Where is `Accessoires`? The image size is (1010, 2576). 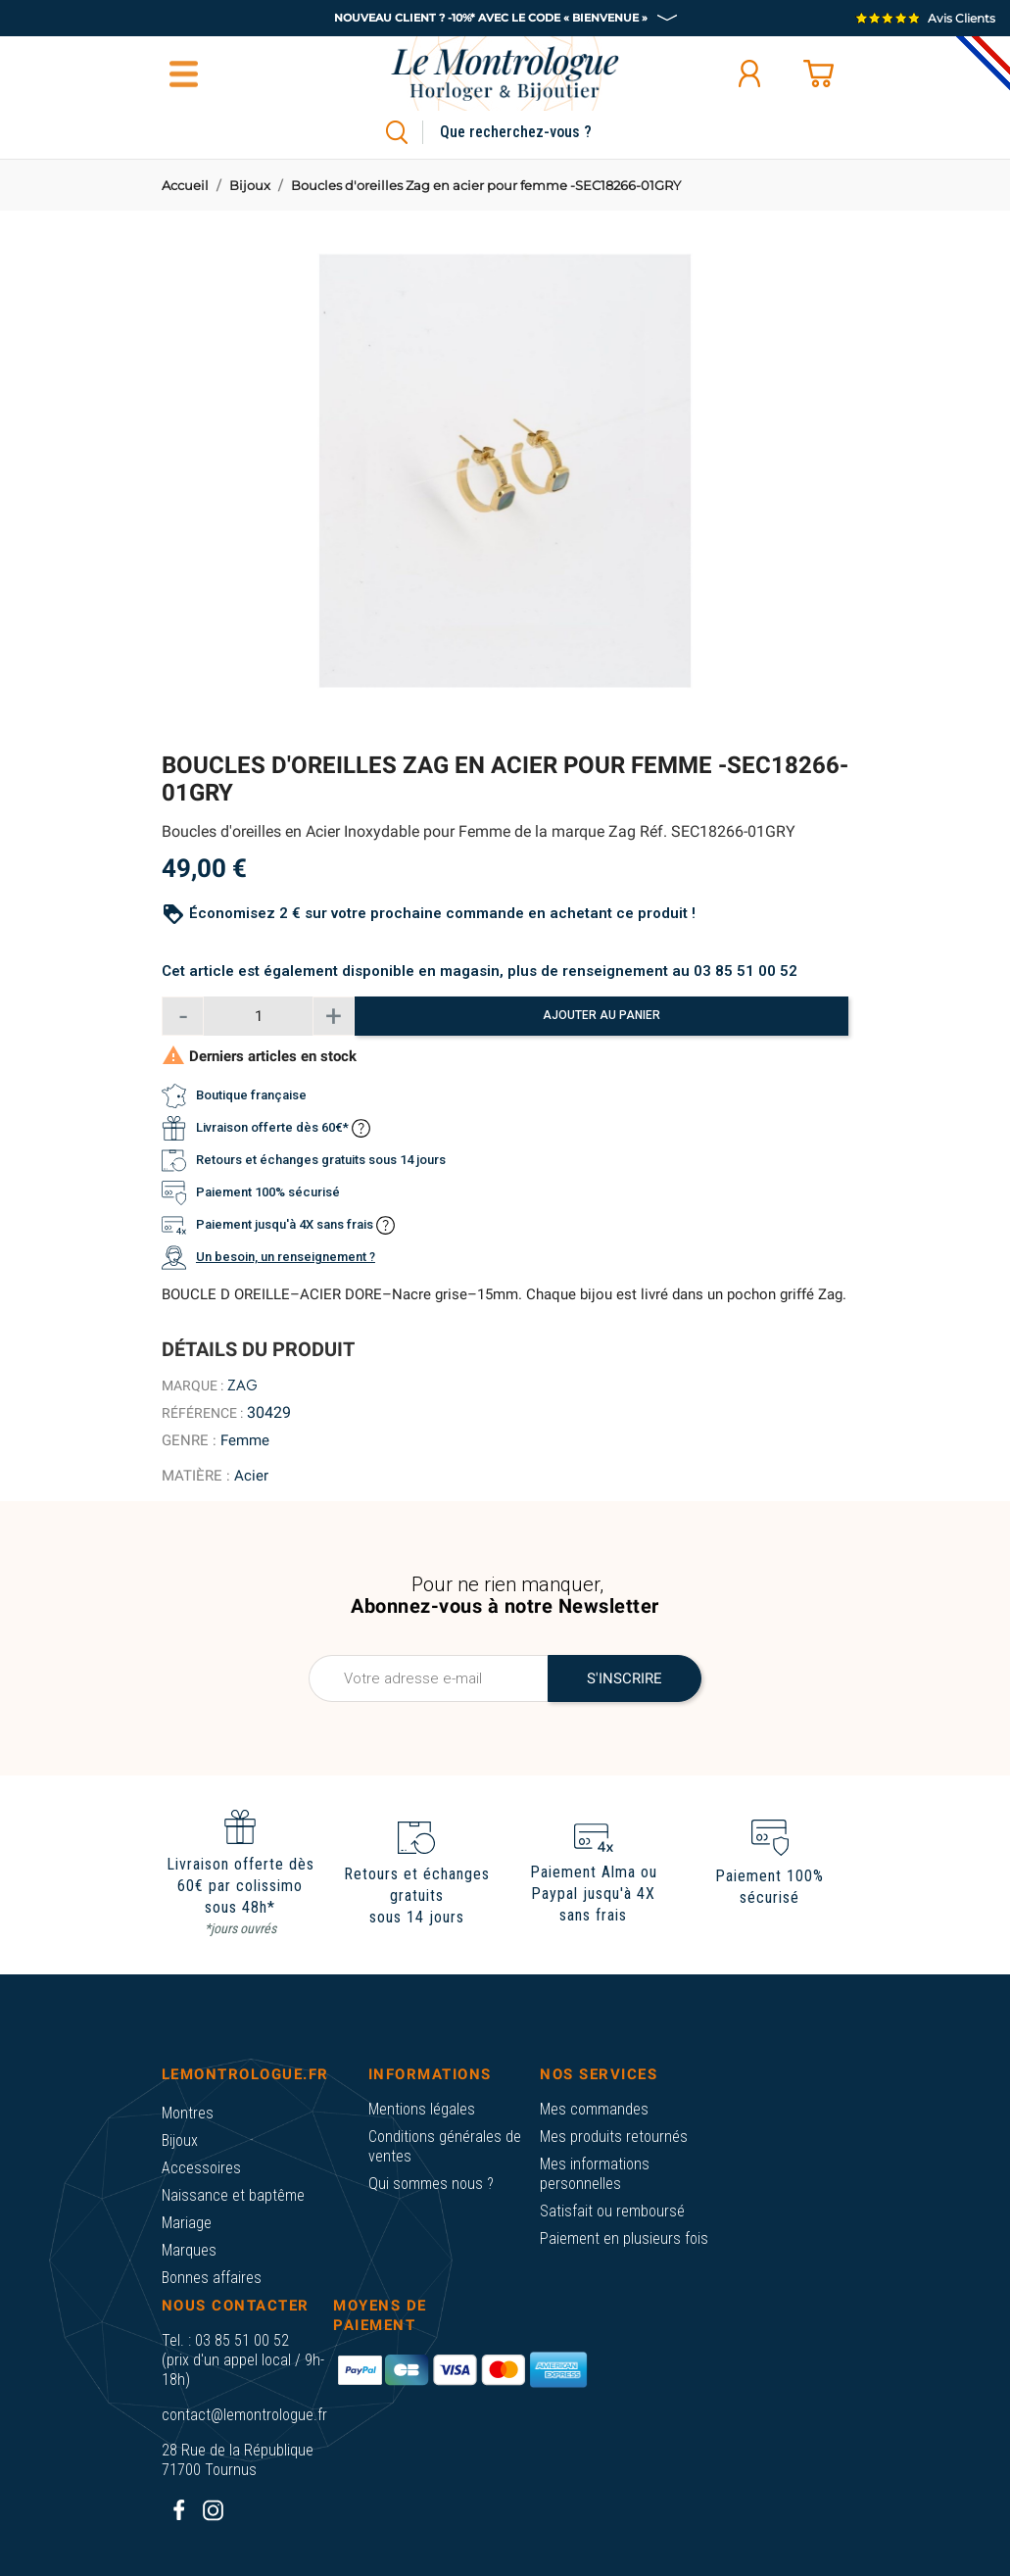
Accessoires is located at coordinates (201, 2168).